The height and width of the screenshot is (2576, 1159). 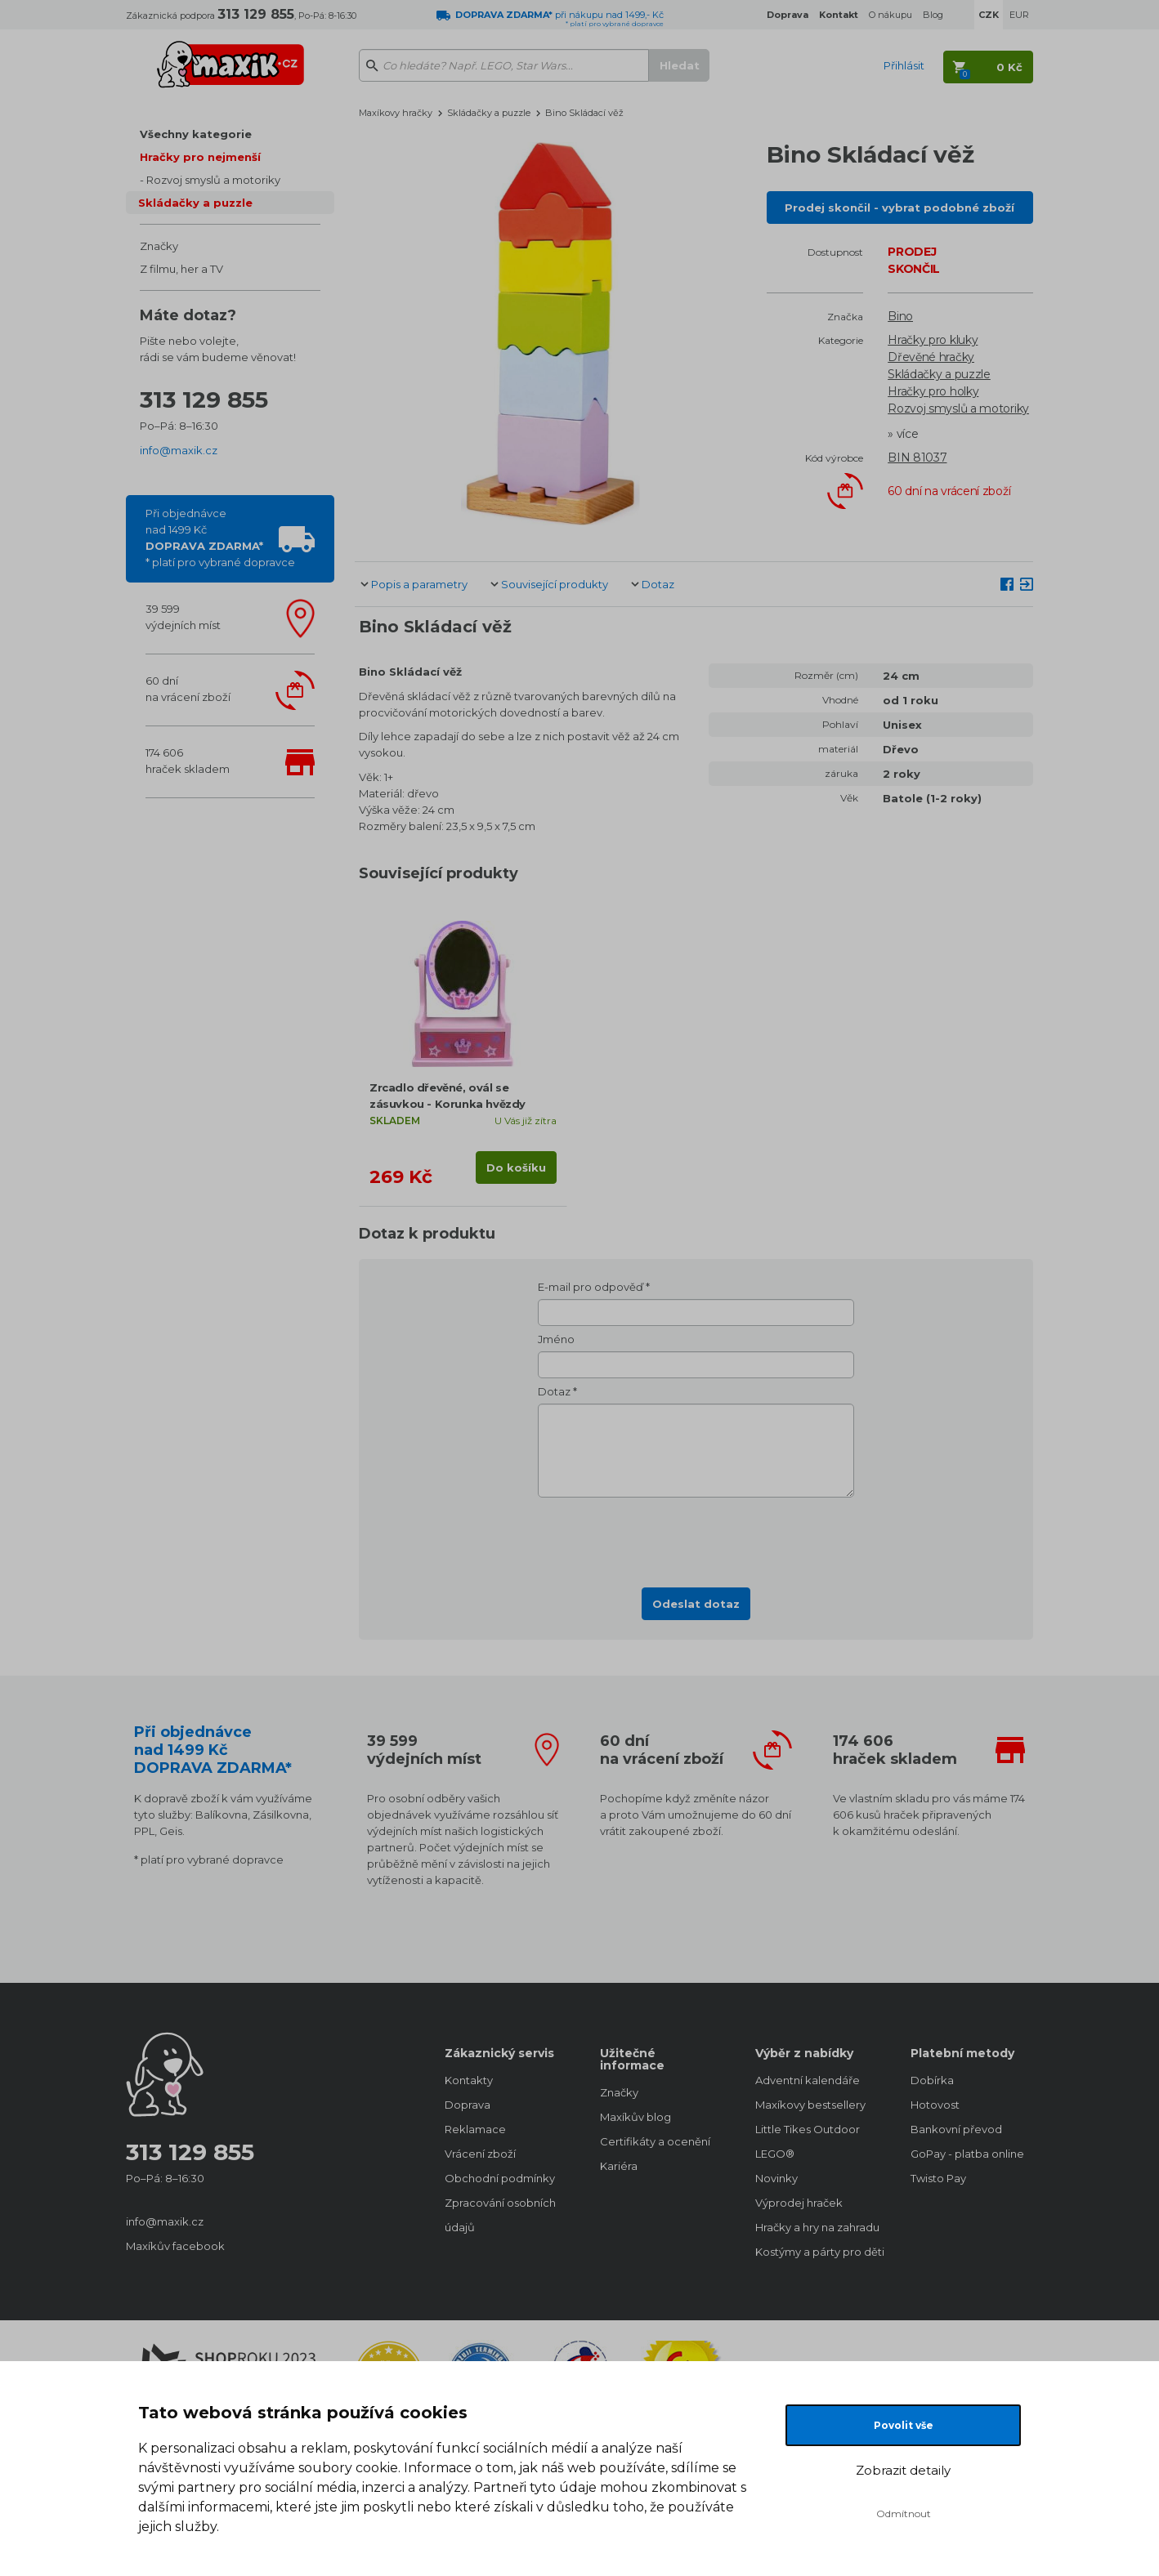 I want to click on LEGO®, so click(x=774, y=2153).